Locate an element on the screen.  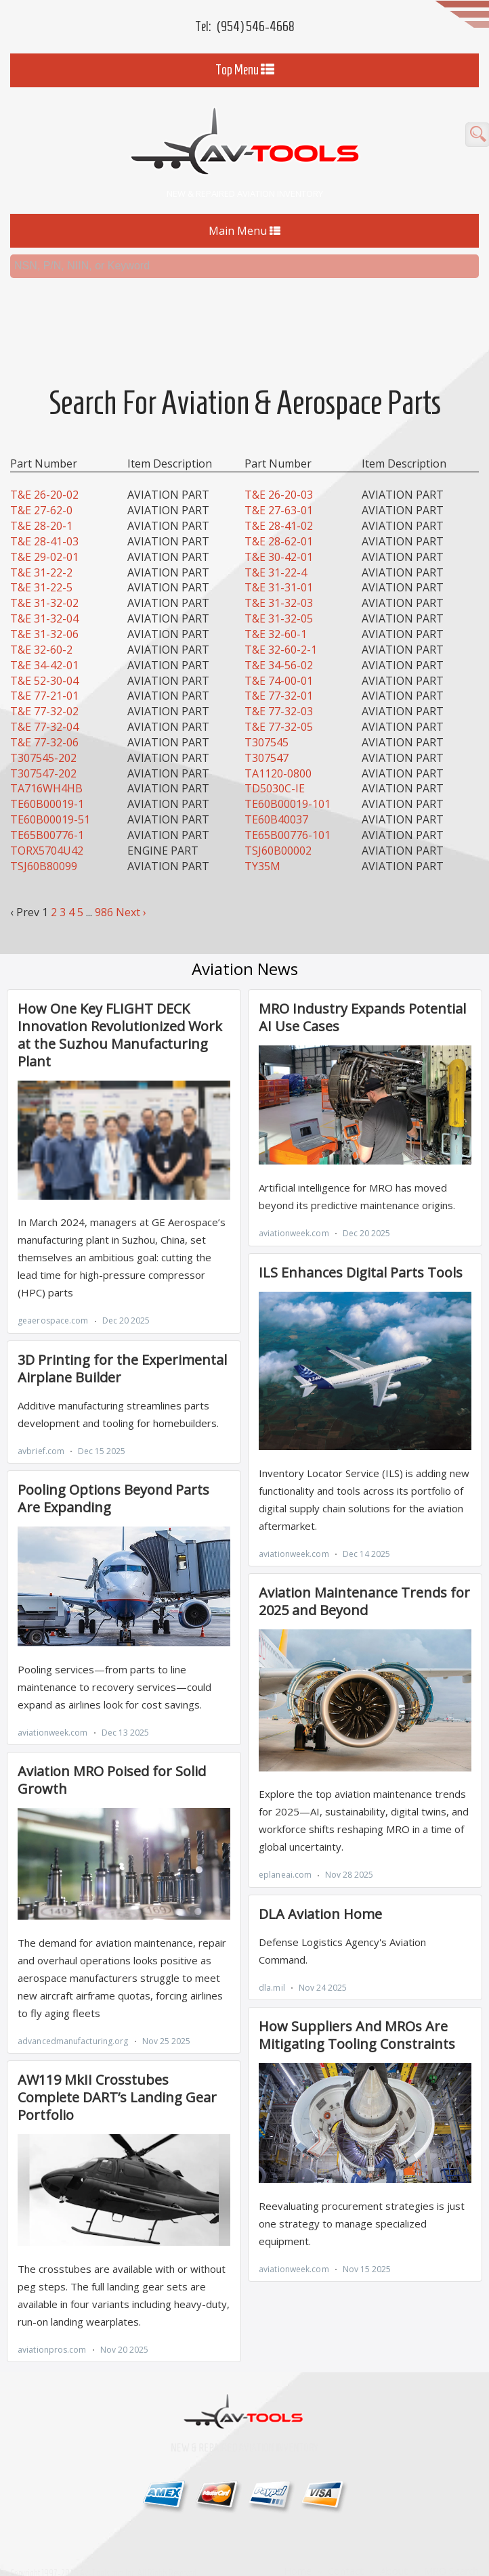
T&E 28-20-1 is located at coordinates (41, 502).